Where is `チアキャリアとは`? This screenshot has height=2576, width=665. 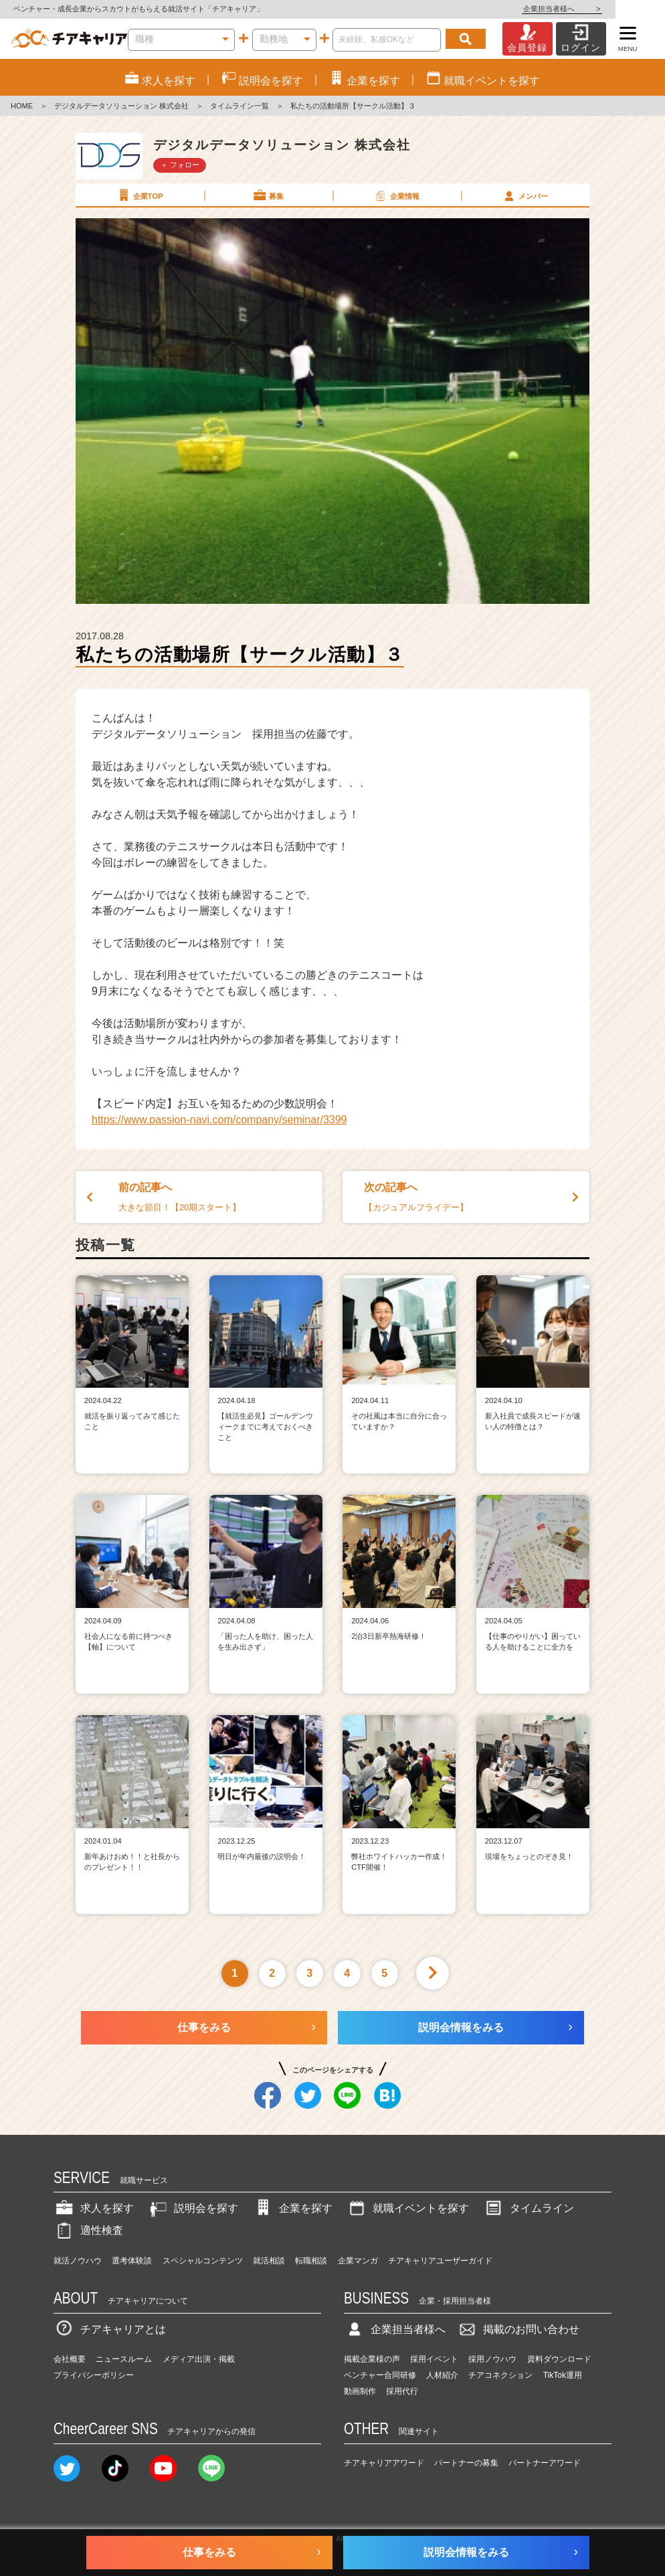
チアキャリアとは is located at coordinates (110, 2329).